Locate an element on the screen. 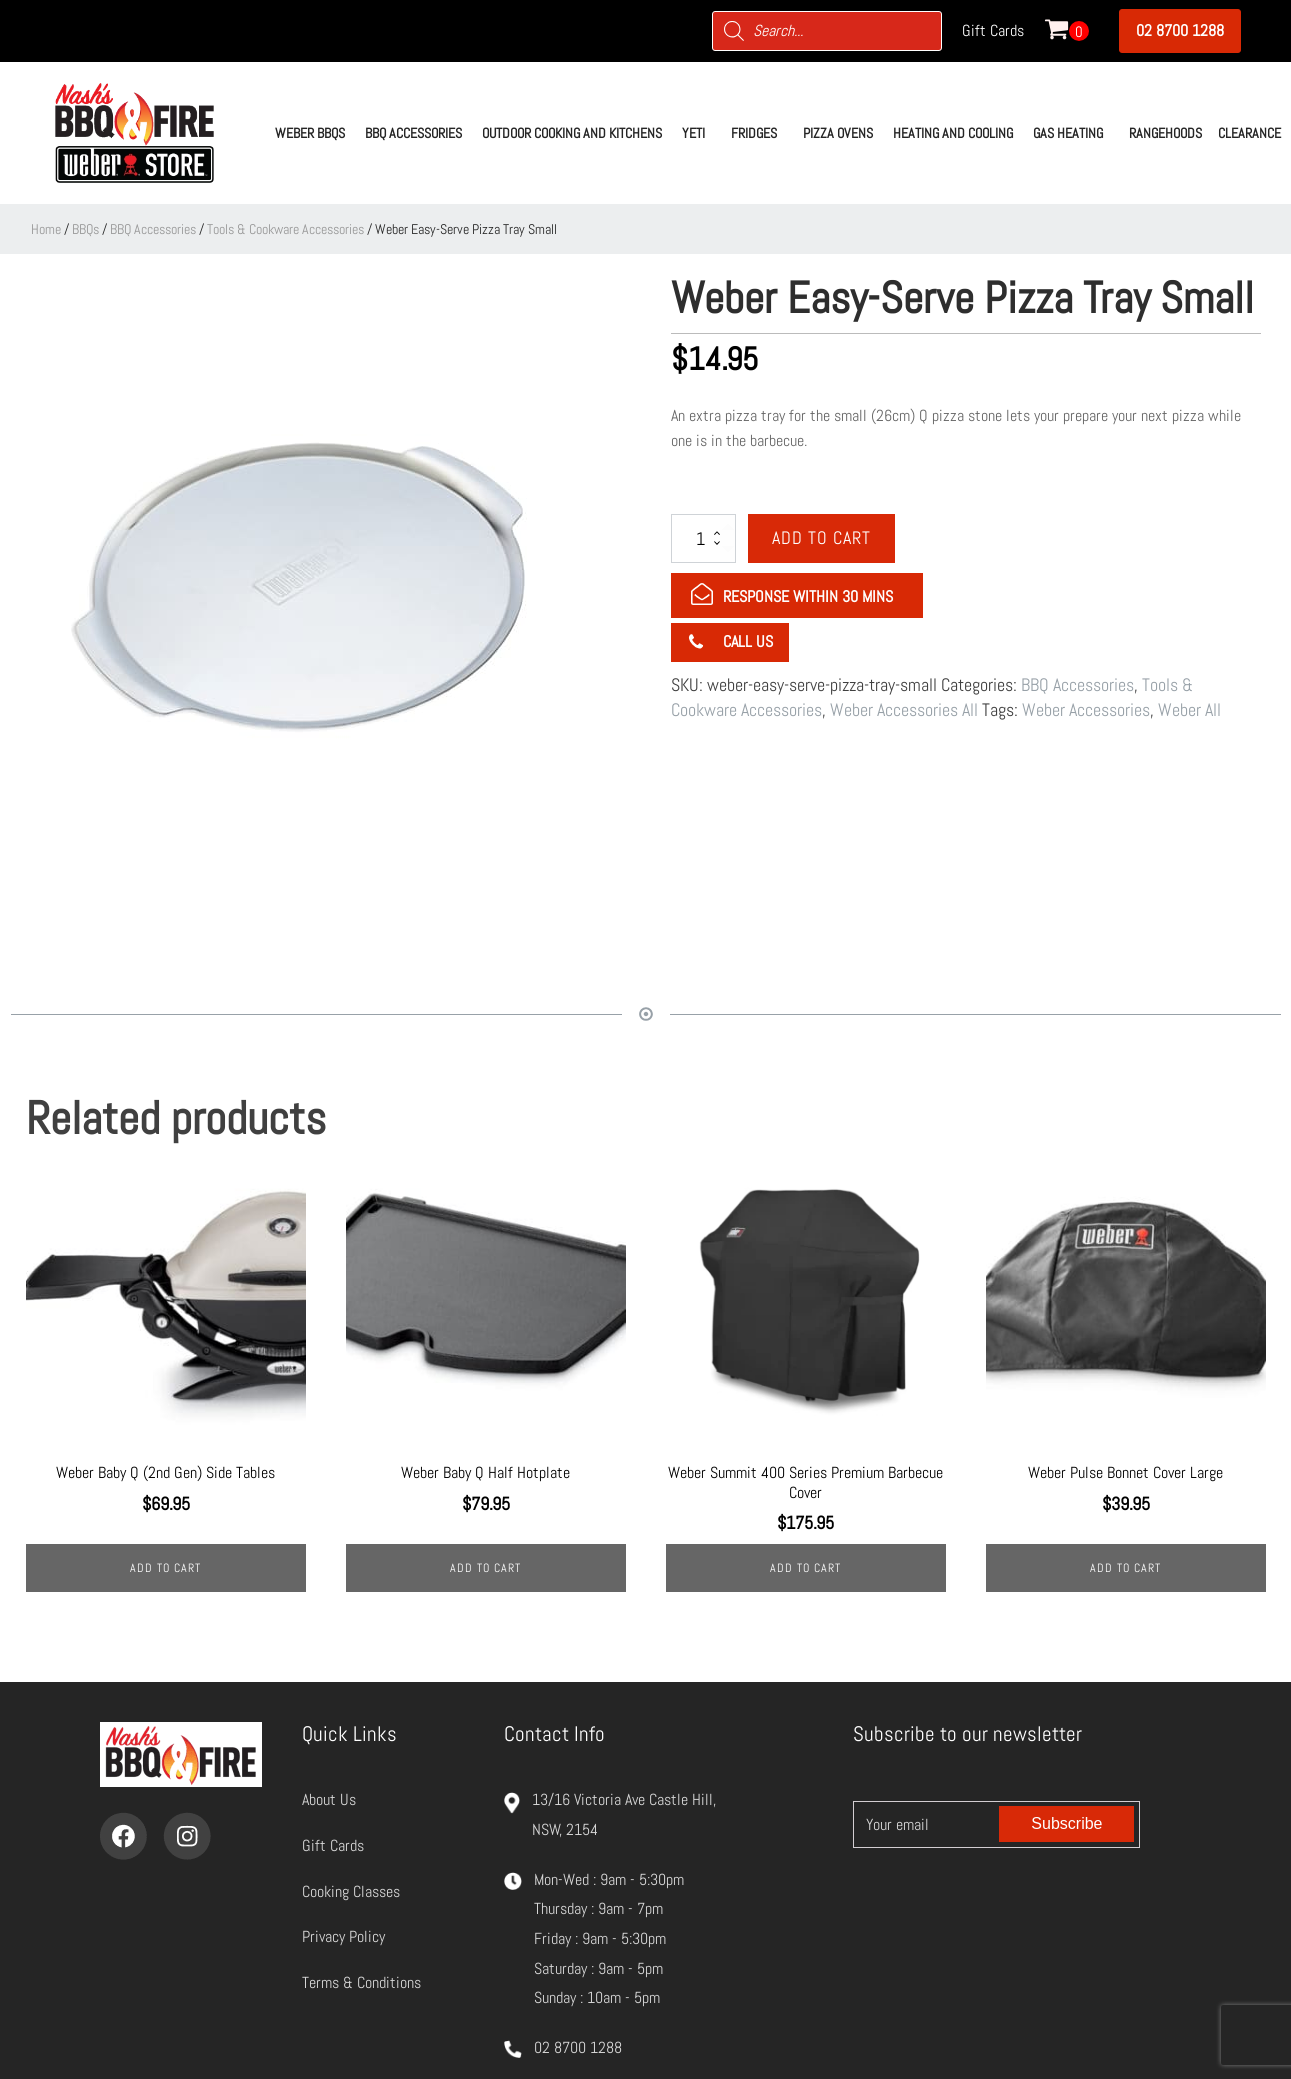 The image size is (1291, 2079). Cooking Classes is located at coordinates (351, 1891).